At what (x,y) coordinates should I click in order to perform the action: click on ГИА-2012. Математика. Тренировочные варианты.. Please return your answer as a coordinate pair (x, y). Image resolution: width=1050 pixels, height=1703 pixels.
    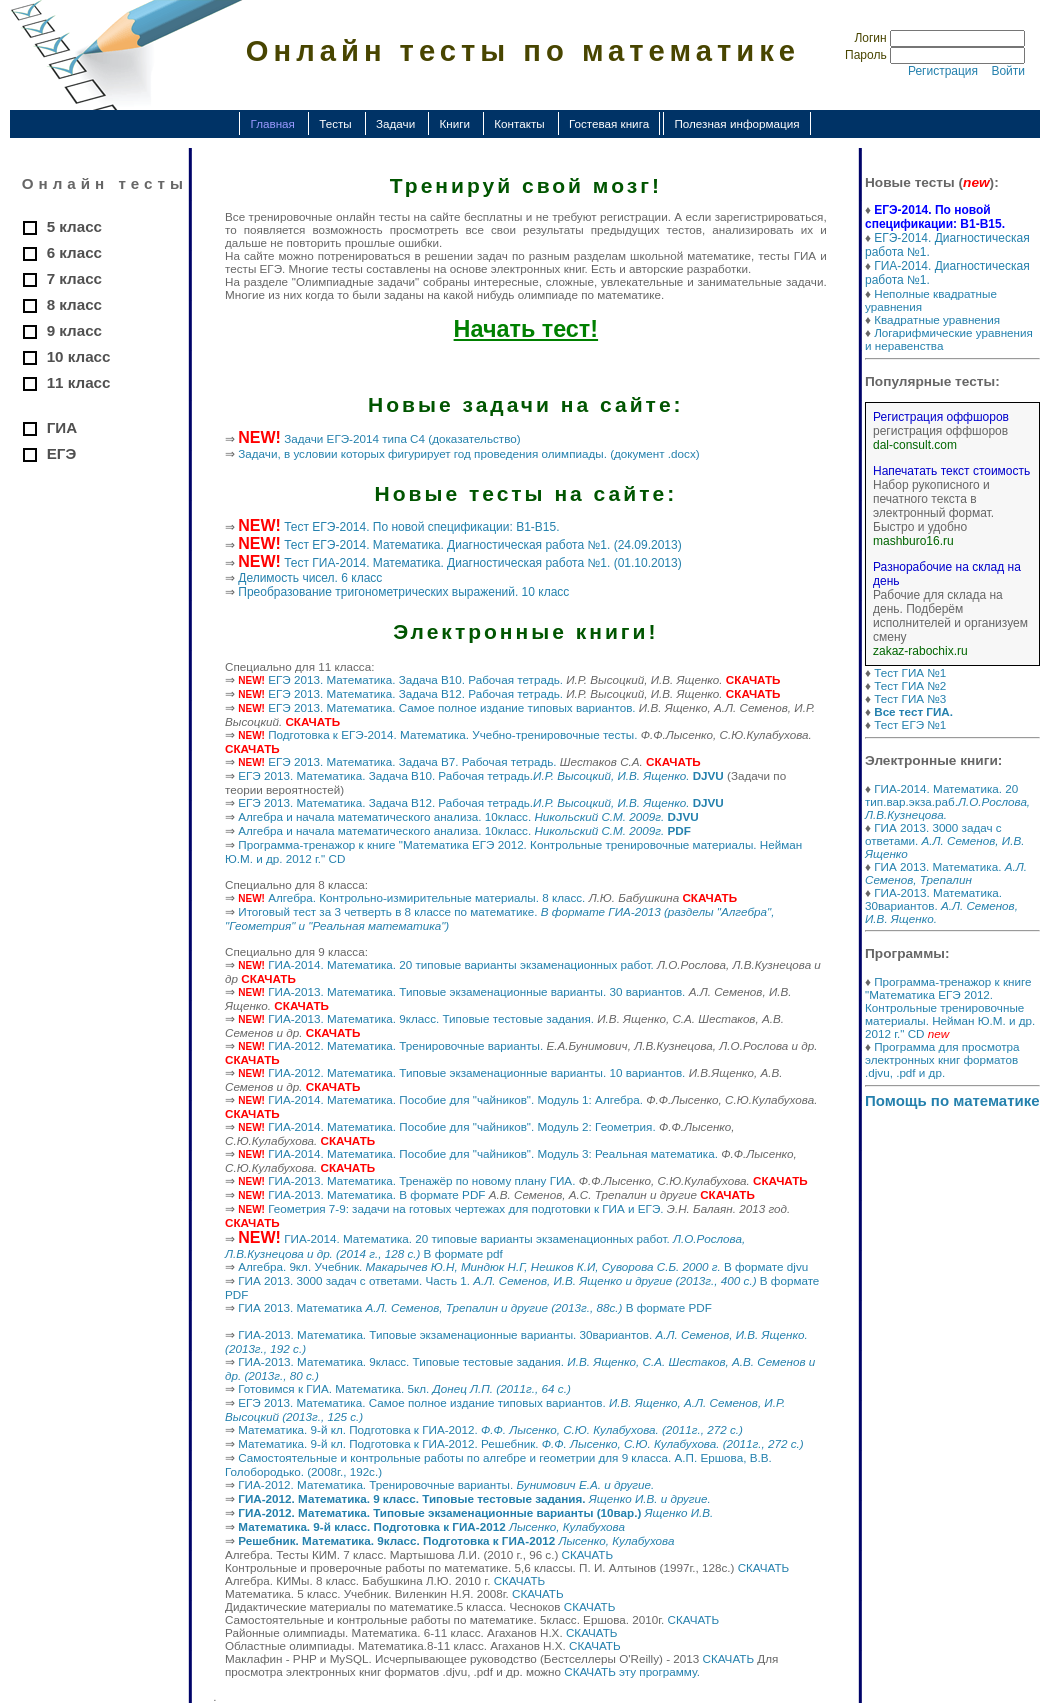
    Looking at the image, I should click on (405, 1045).